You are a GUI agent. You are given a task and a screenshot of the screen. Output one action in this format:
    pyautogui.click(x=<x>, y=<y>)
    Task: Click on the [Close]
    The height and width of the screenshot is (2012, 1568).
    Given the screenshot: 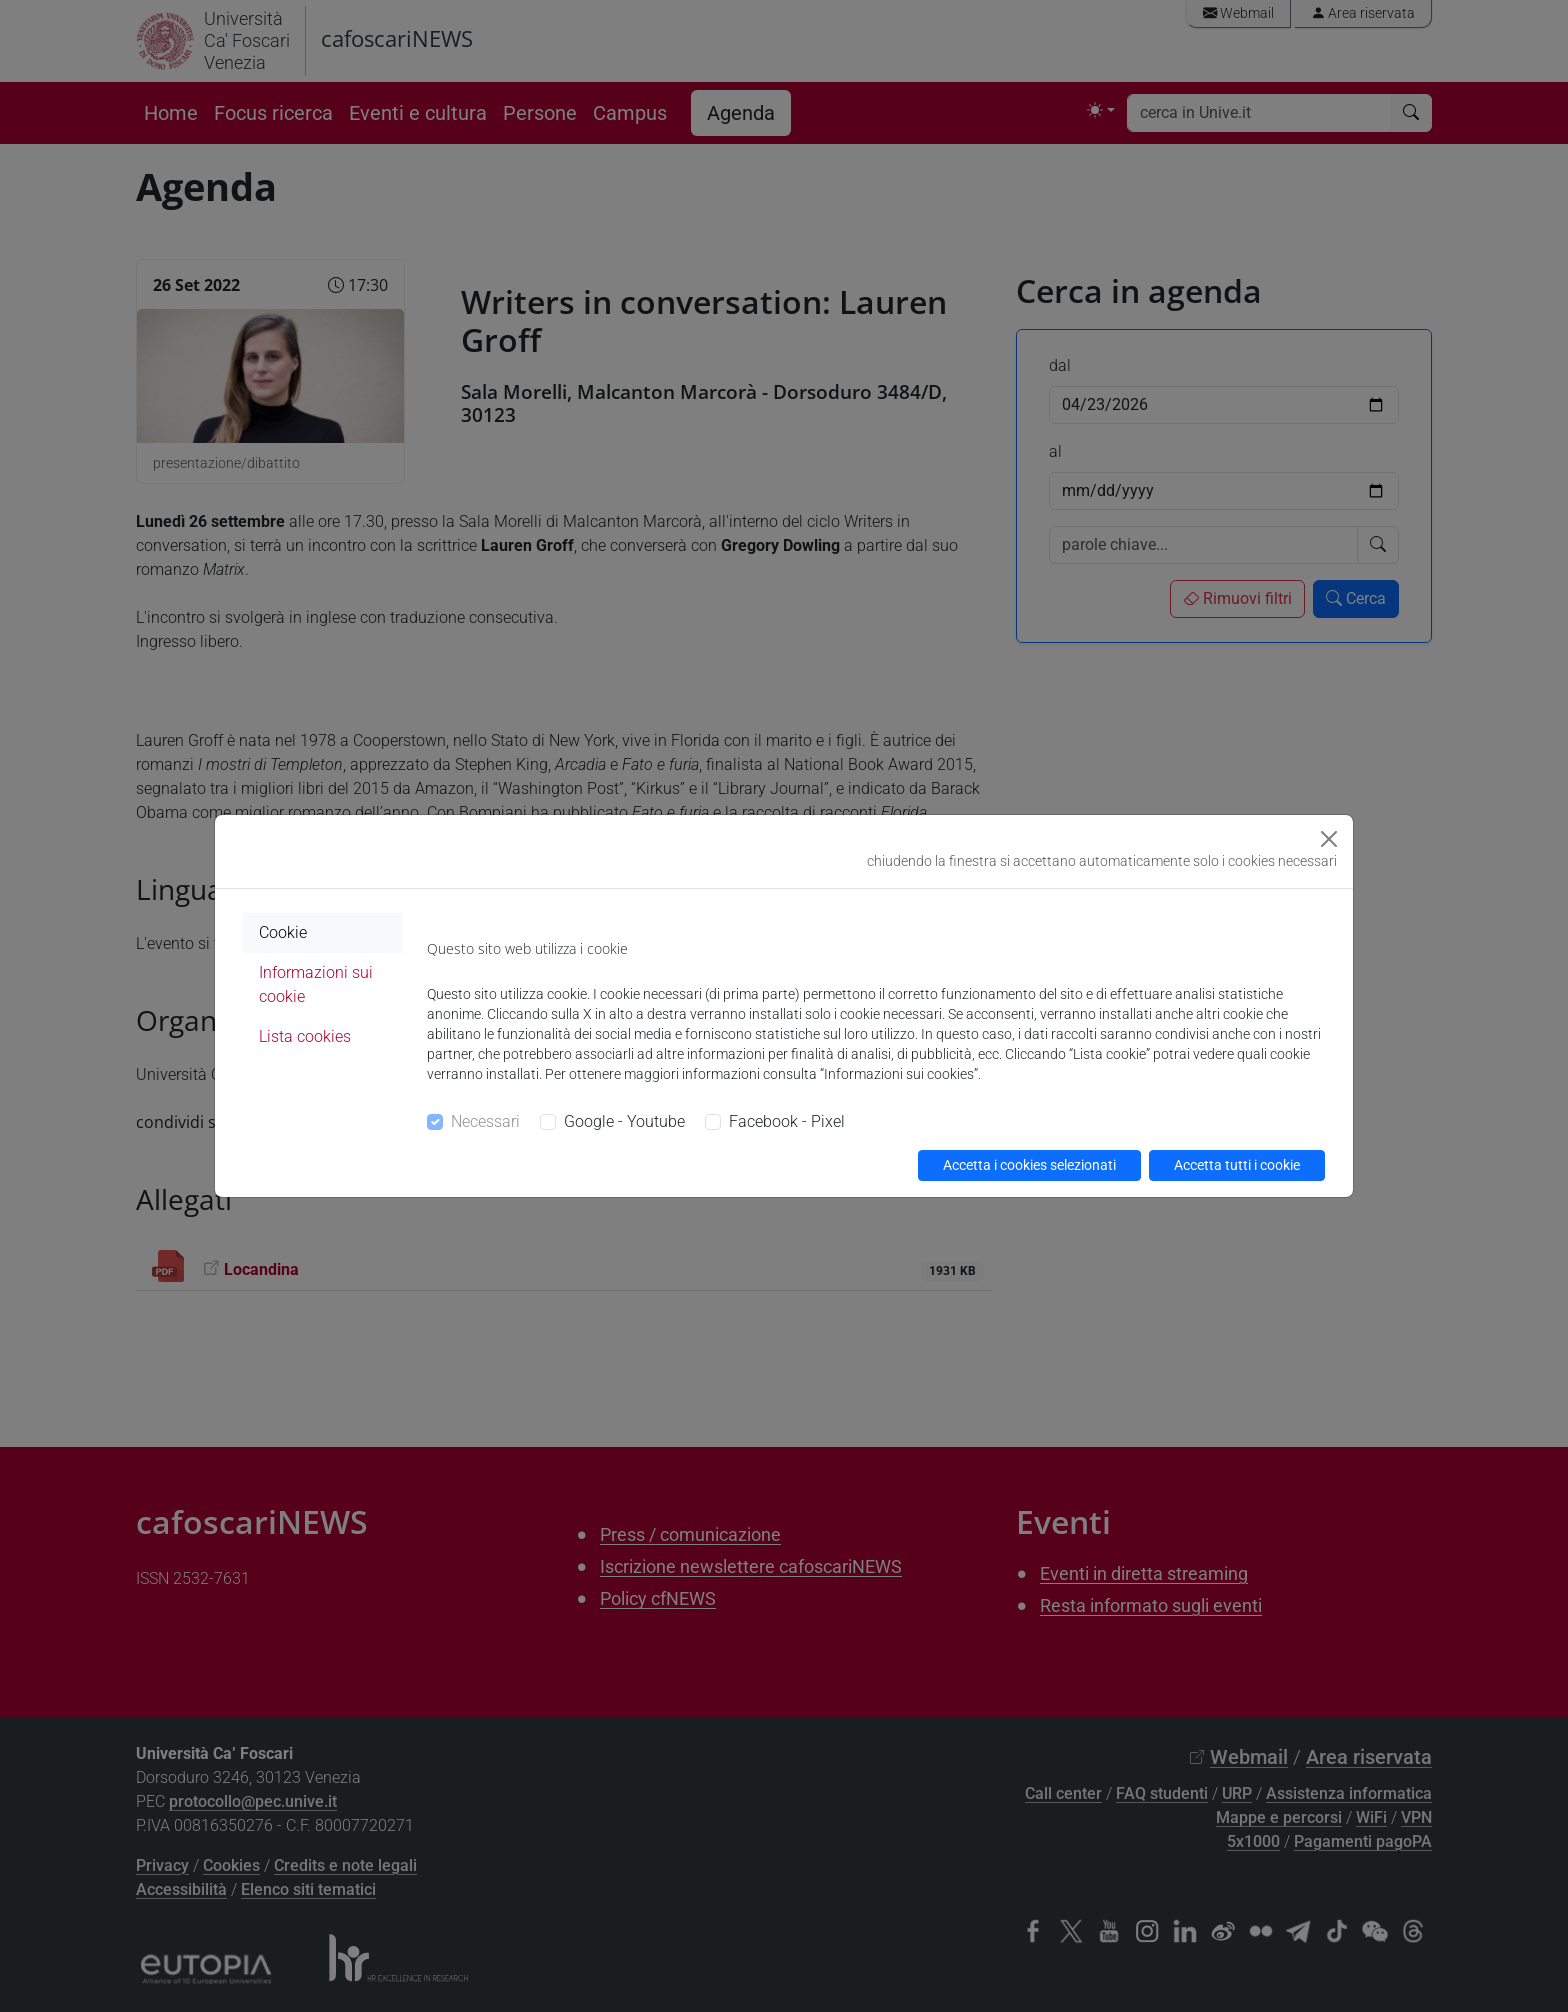 What is the action you would take?
    pyautogui.click(x=1329, y=839)
    